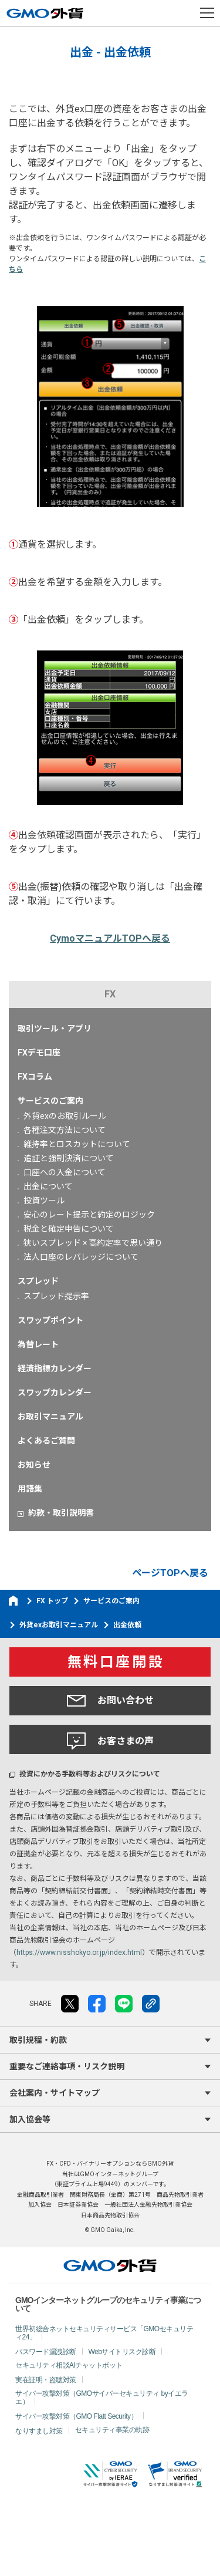  Describe the element at coordinates (50, 1320) in the screenshot. I see `スワップポイント` at that location.